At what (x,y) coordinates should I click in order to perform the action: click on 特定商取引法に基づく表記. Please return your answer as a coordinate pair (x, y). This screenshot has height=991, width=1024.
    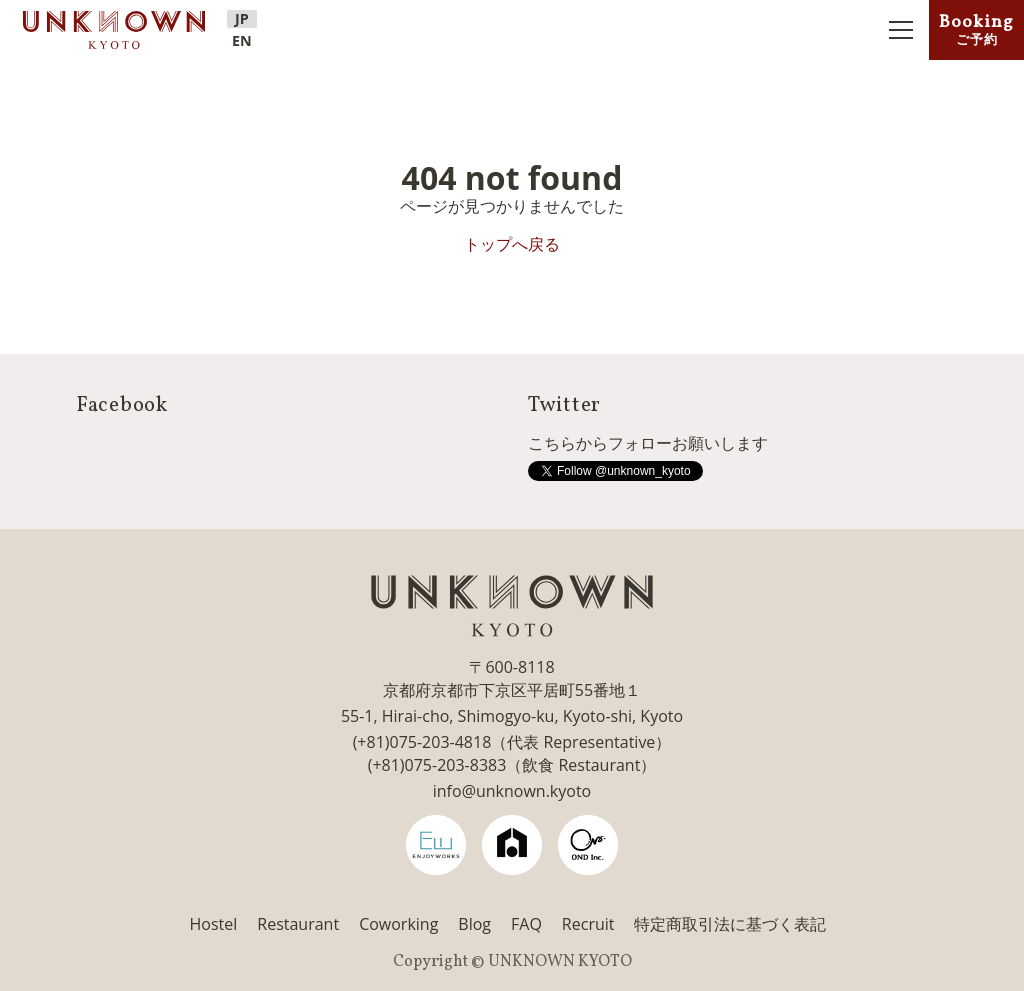
    Looking at the image, I should click on (730, 924).